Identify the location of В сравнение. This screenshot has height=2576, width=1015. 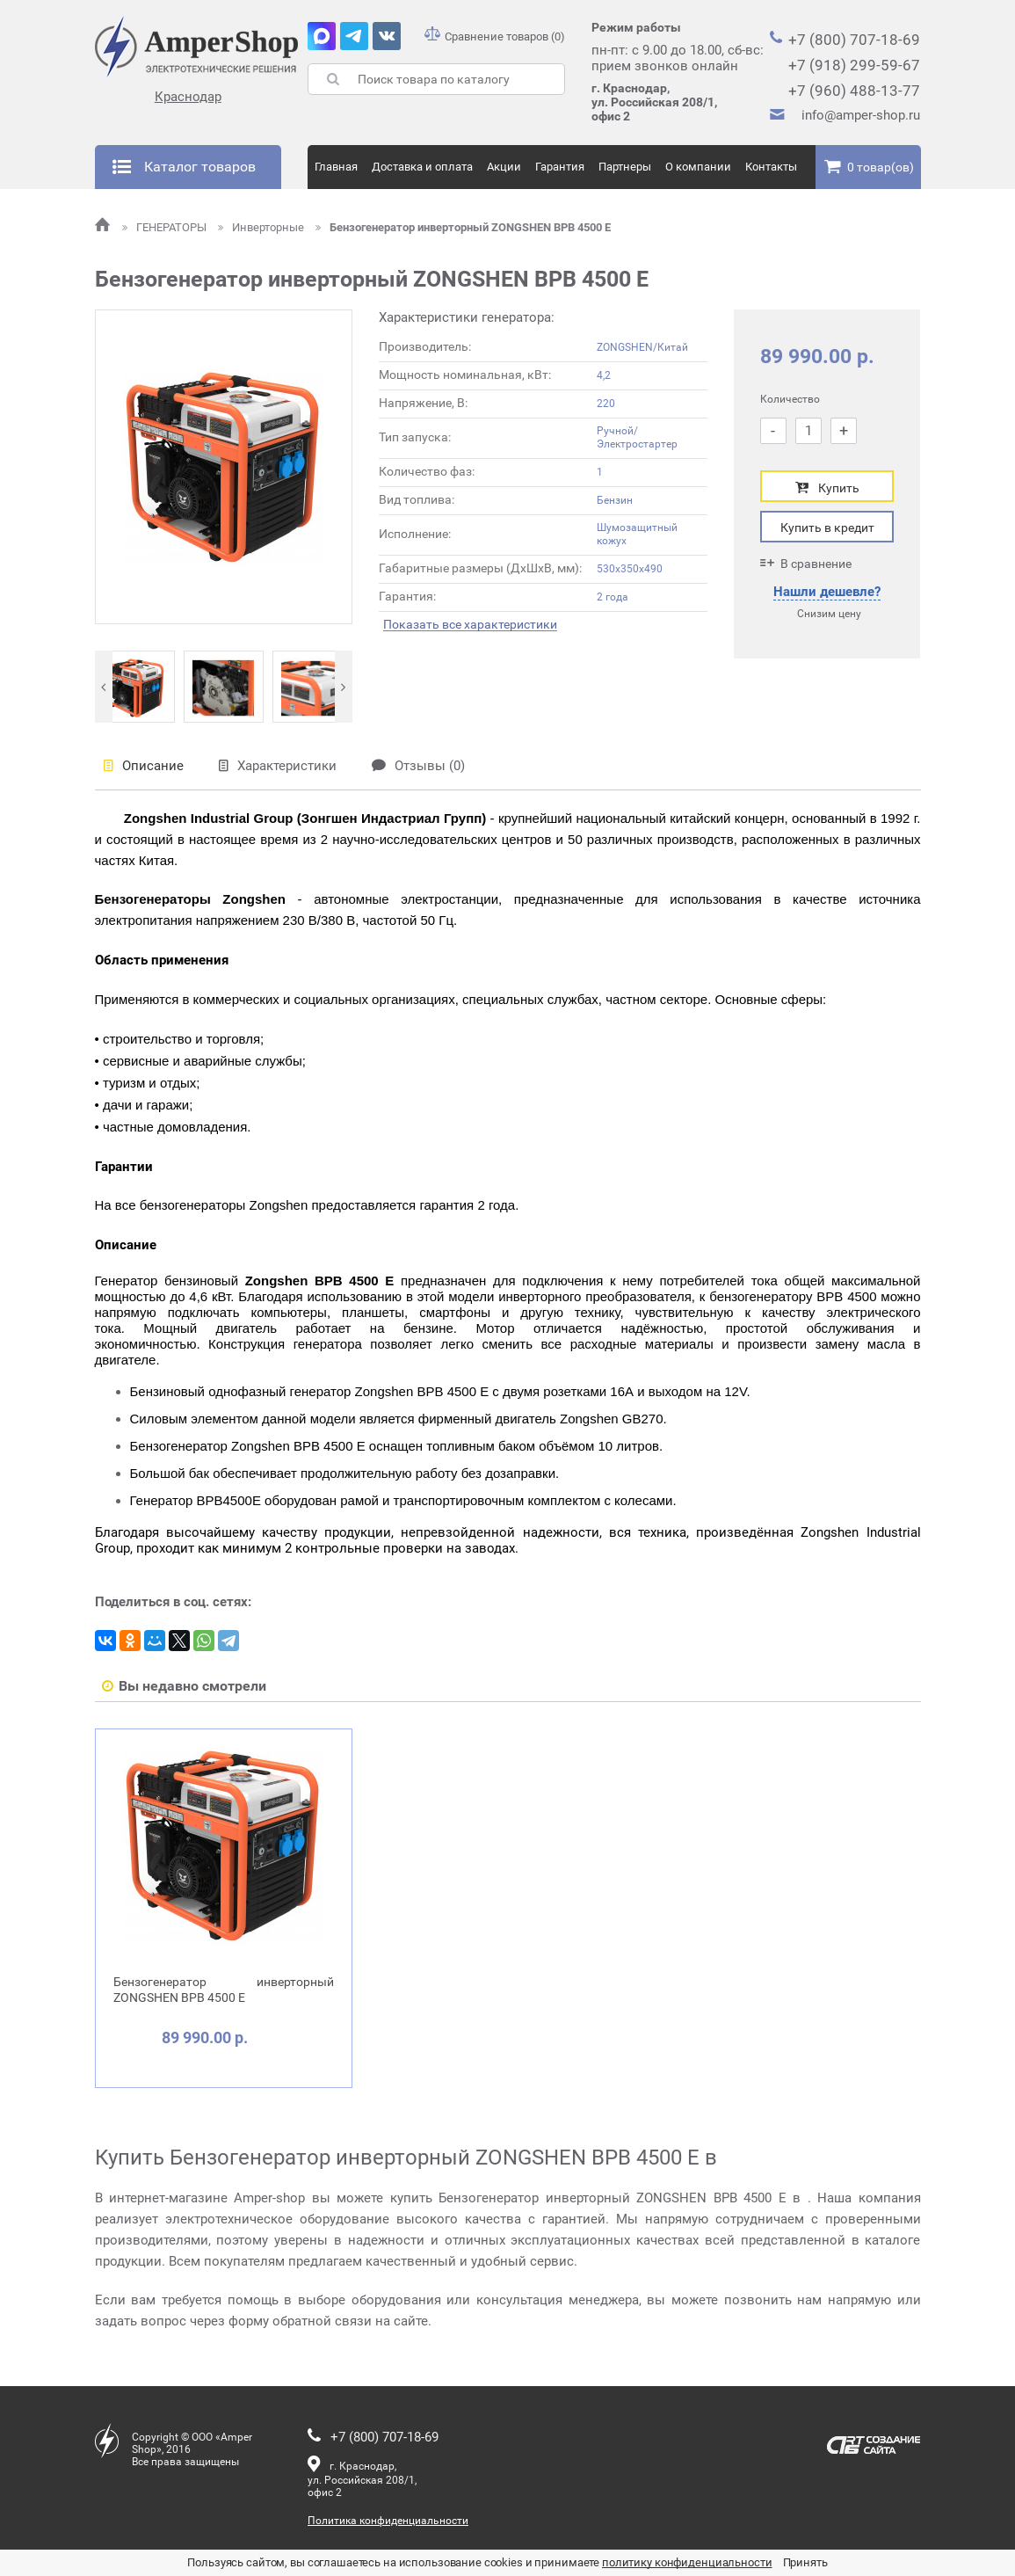
(806, 563).